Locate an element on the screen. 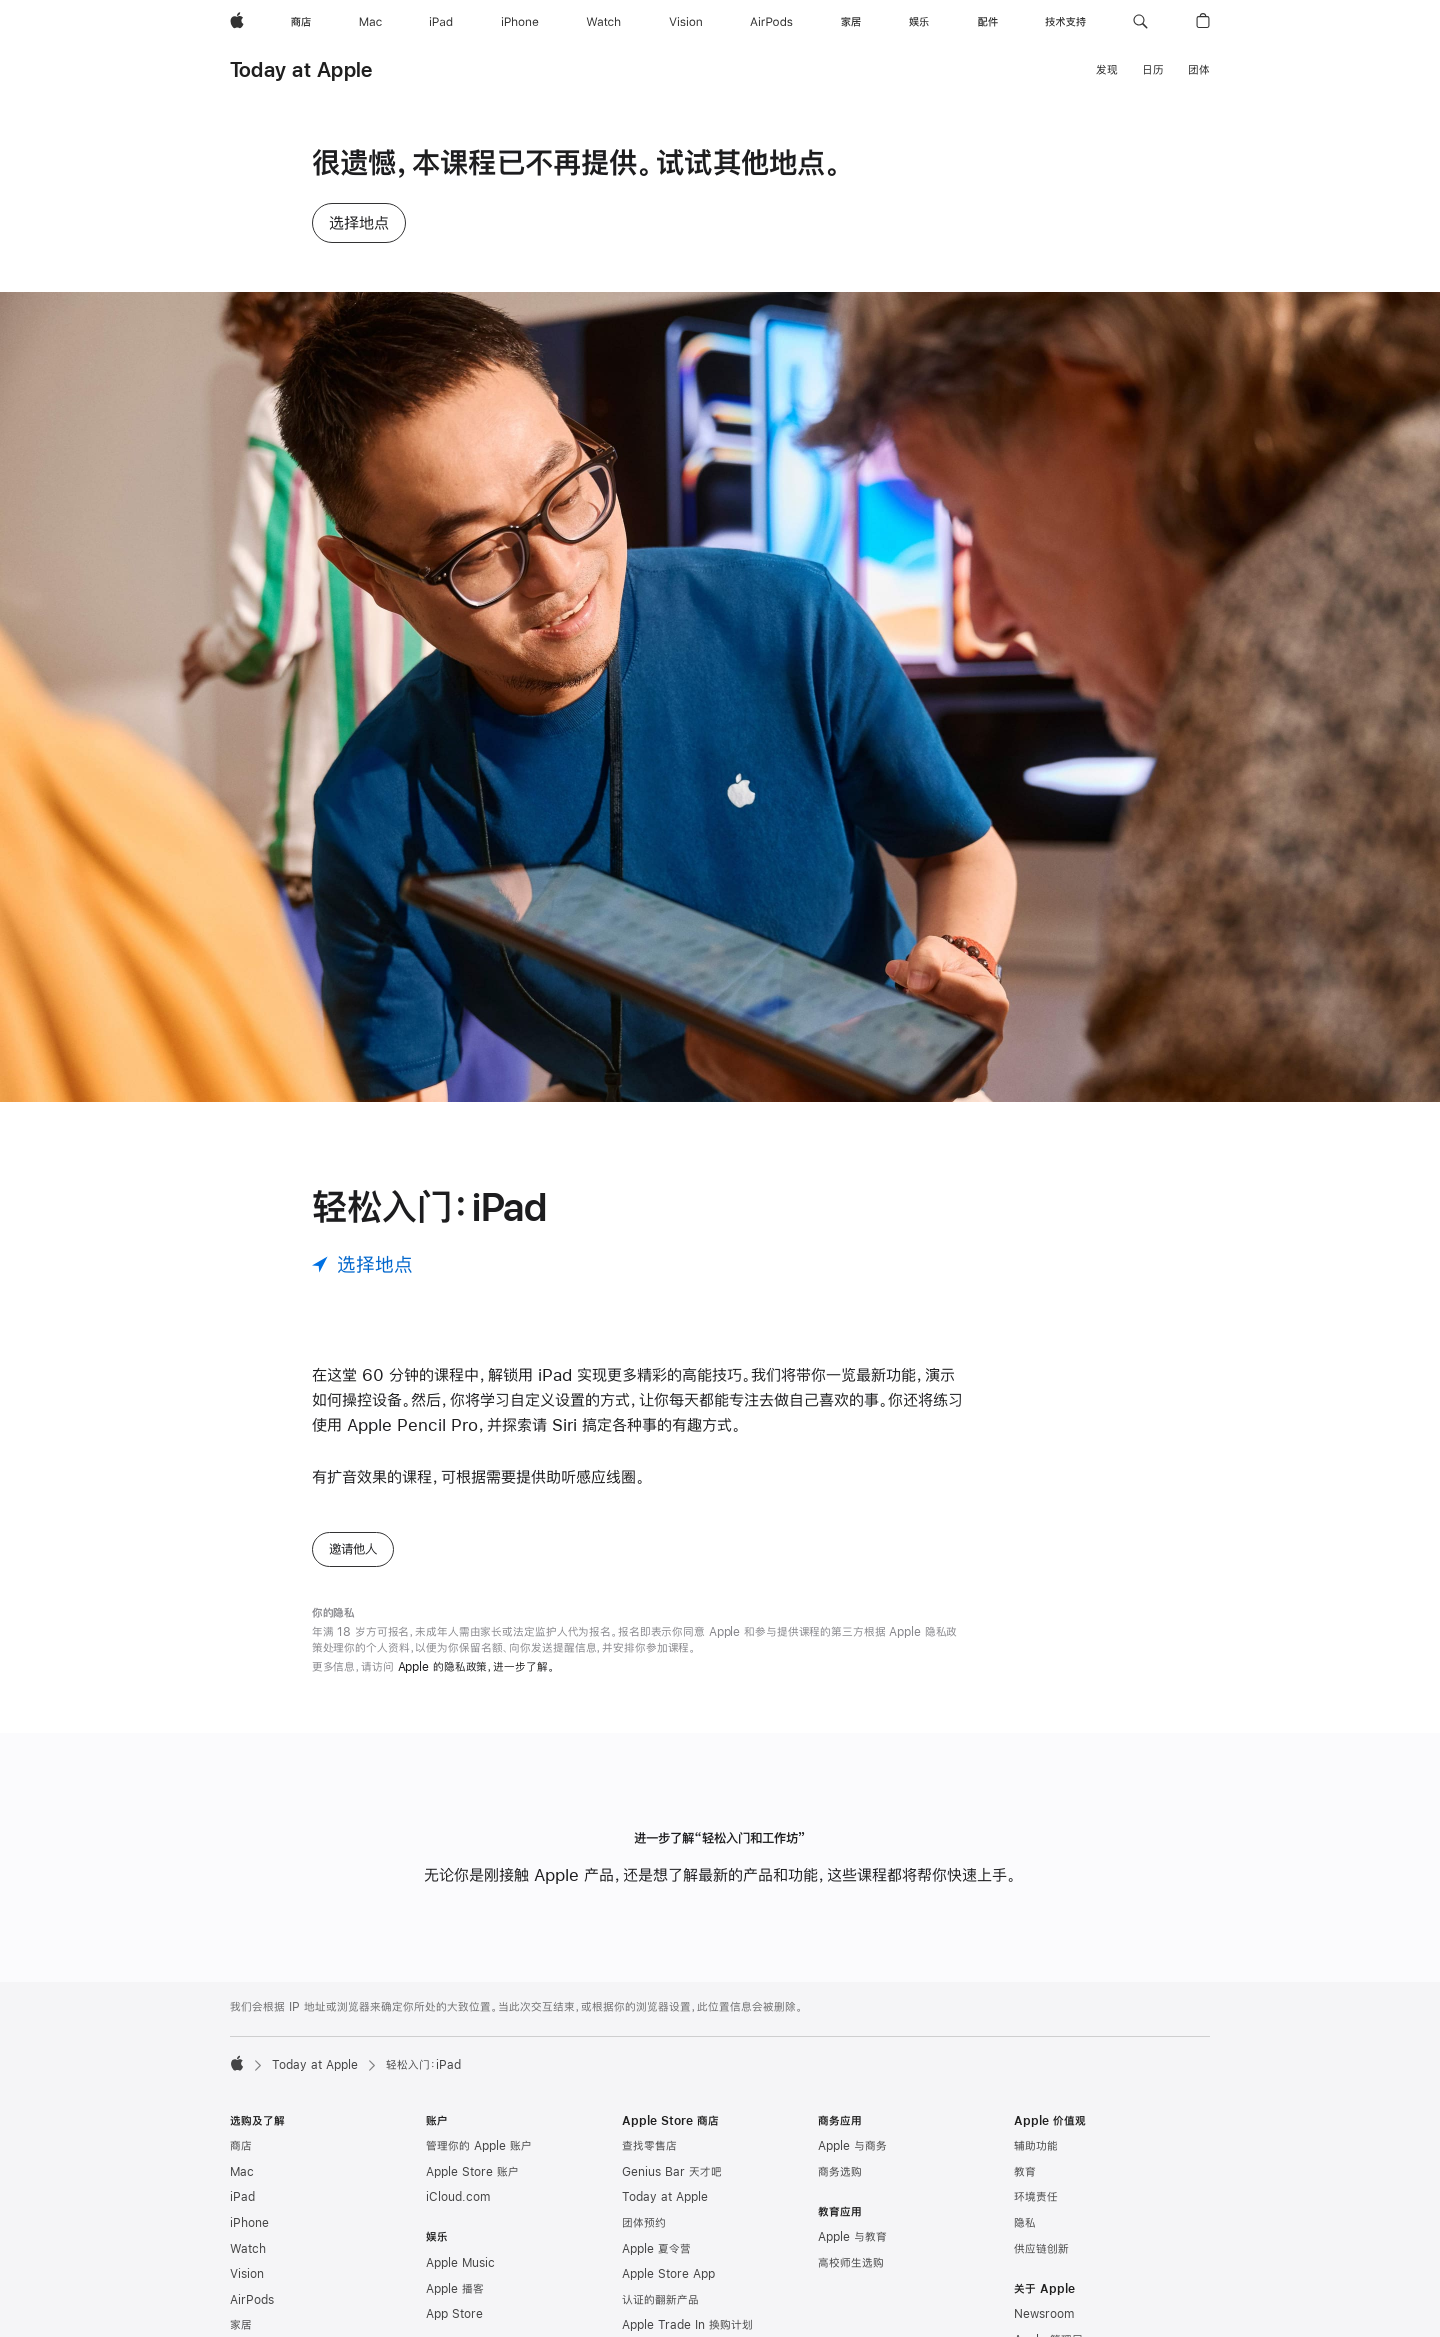 This screenshot has width=1440, height=2337. Apple 与教育 is located at coordinates (852, 2237).